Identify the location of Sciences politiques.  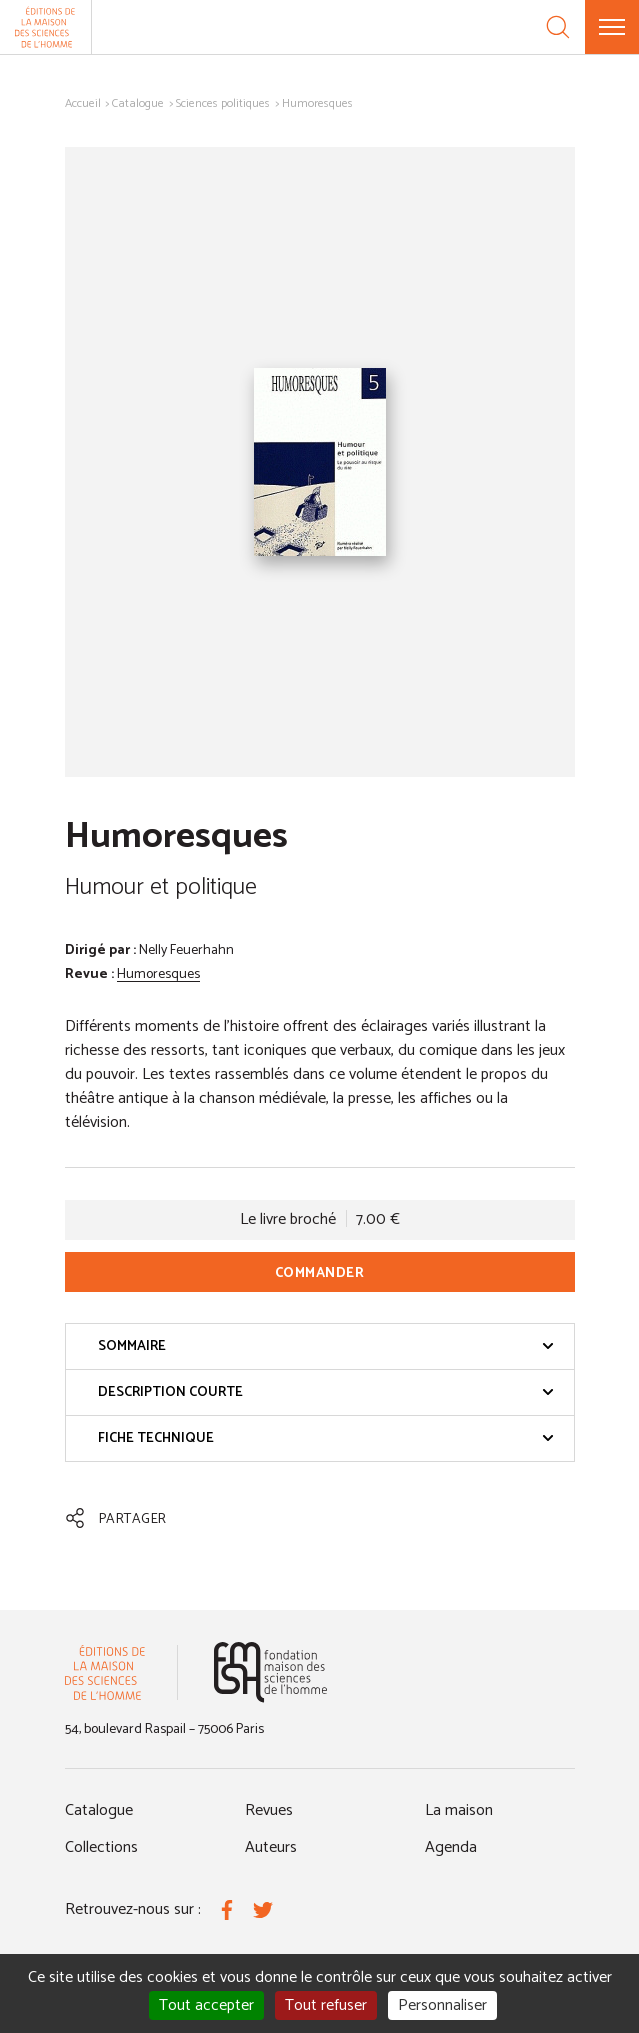
(223, 103).